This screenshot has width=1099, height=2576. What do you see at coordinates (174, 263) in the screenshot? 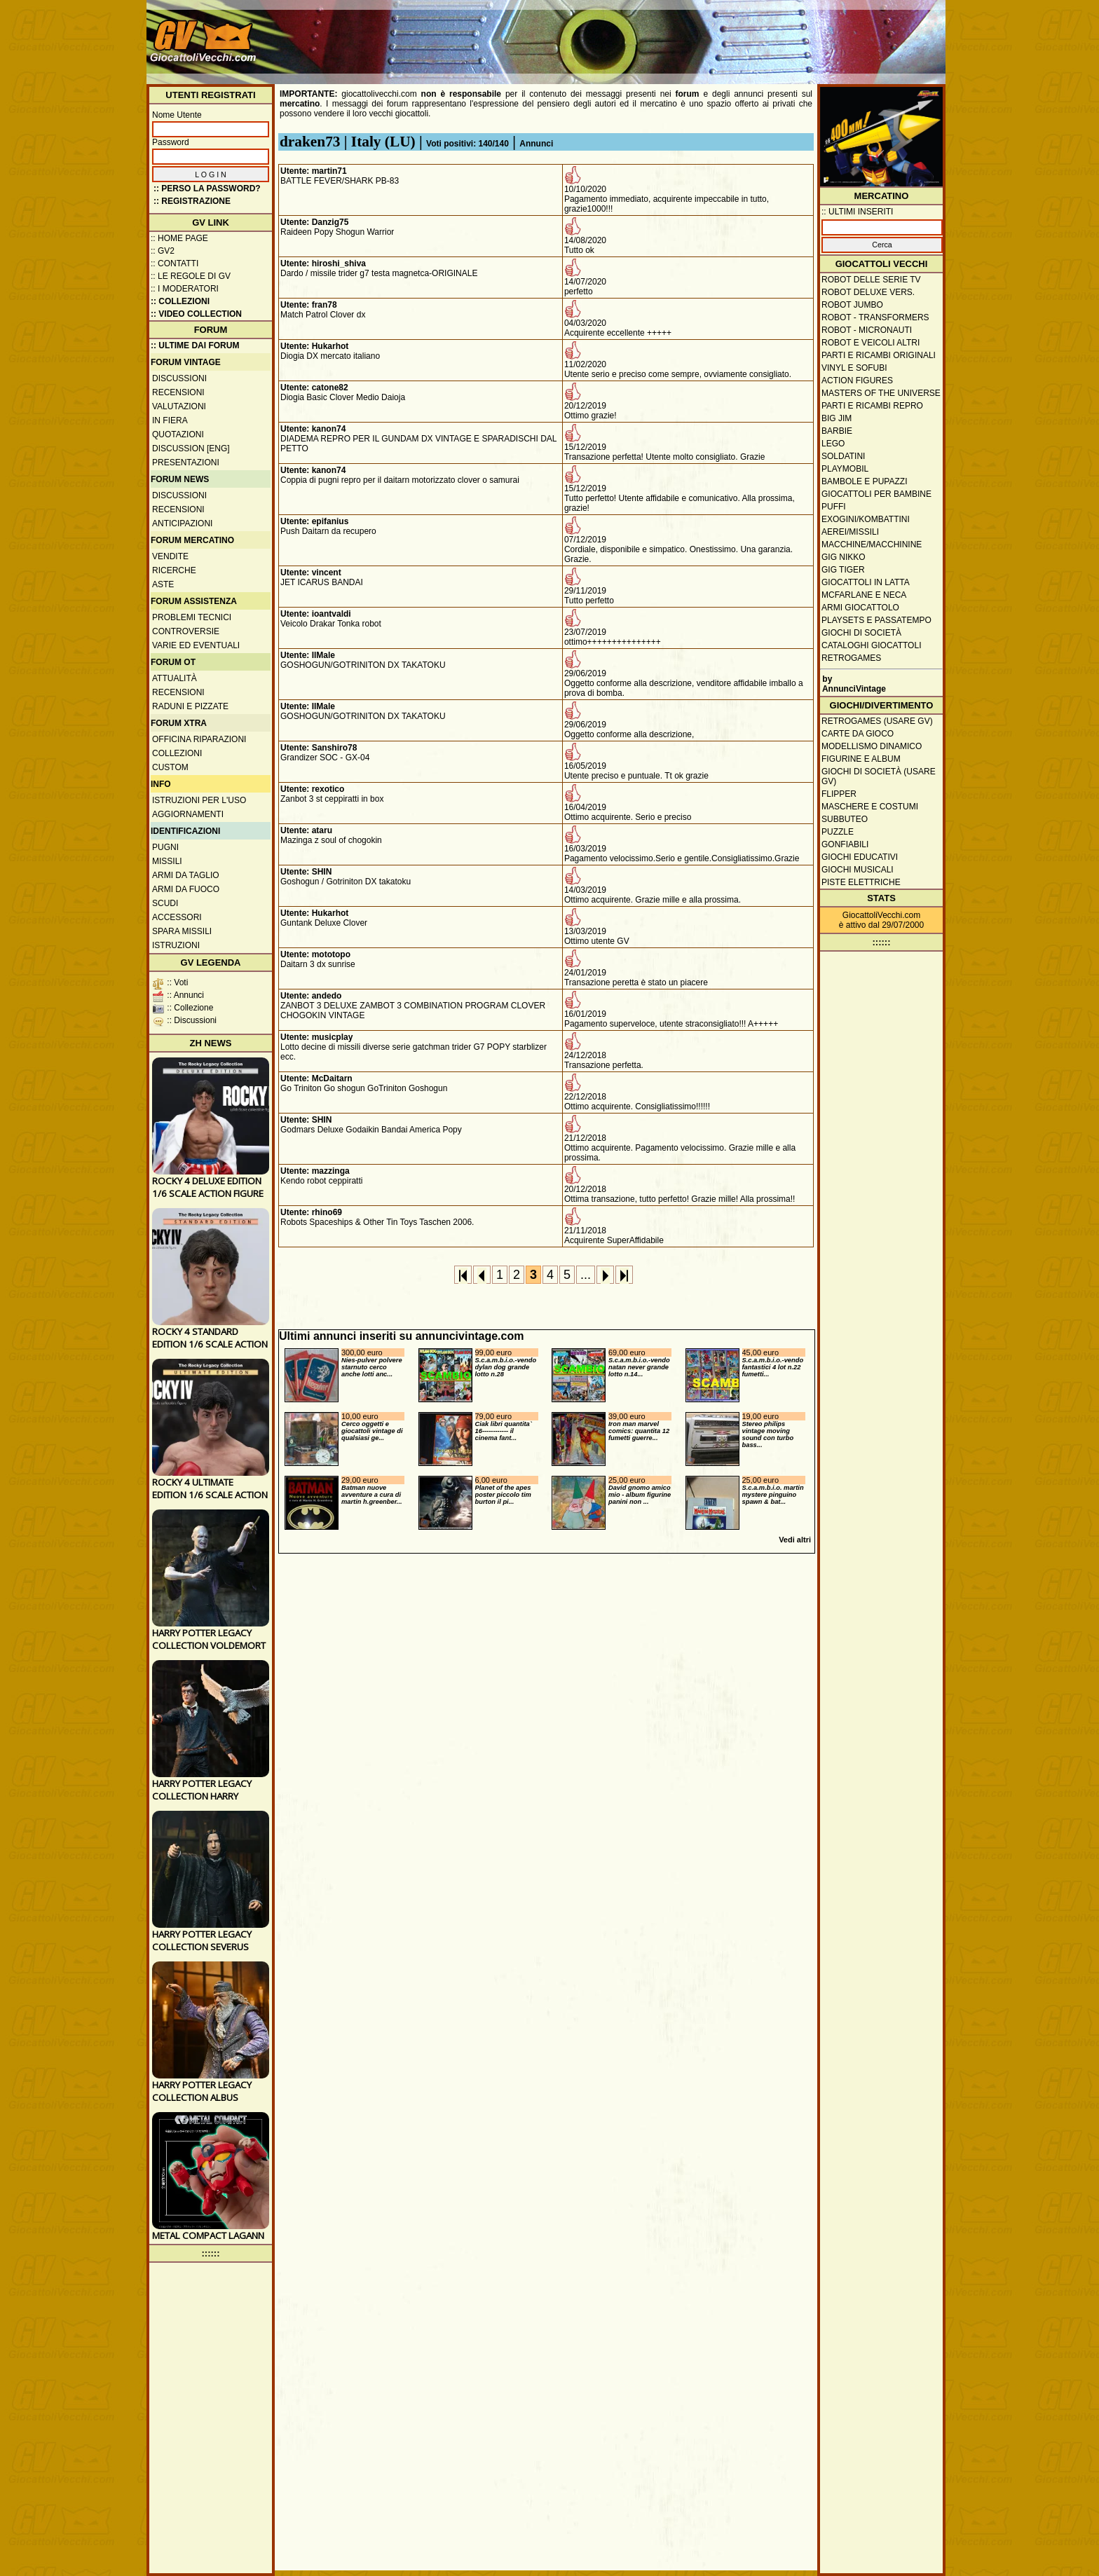
I see `:: Contatti` at bounding box center [174, 263].